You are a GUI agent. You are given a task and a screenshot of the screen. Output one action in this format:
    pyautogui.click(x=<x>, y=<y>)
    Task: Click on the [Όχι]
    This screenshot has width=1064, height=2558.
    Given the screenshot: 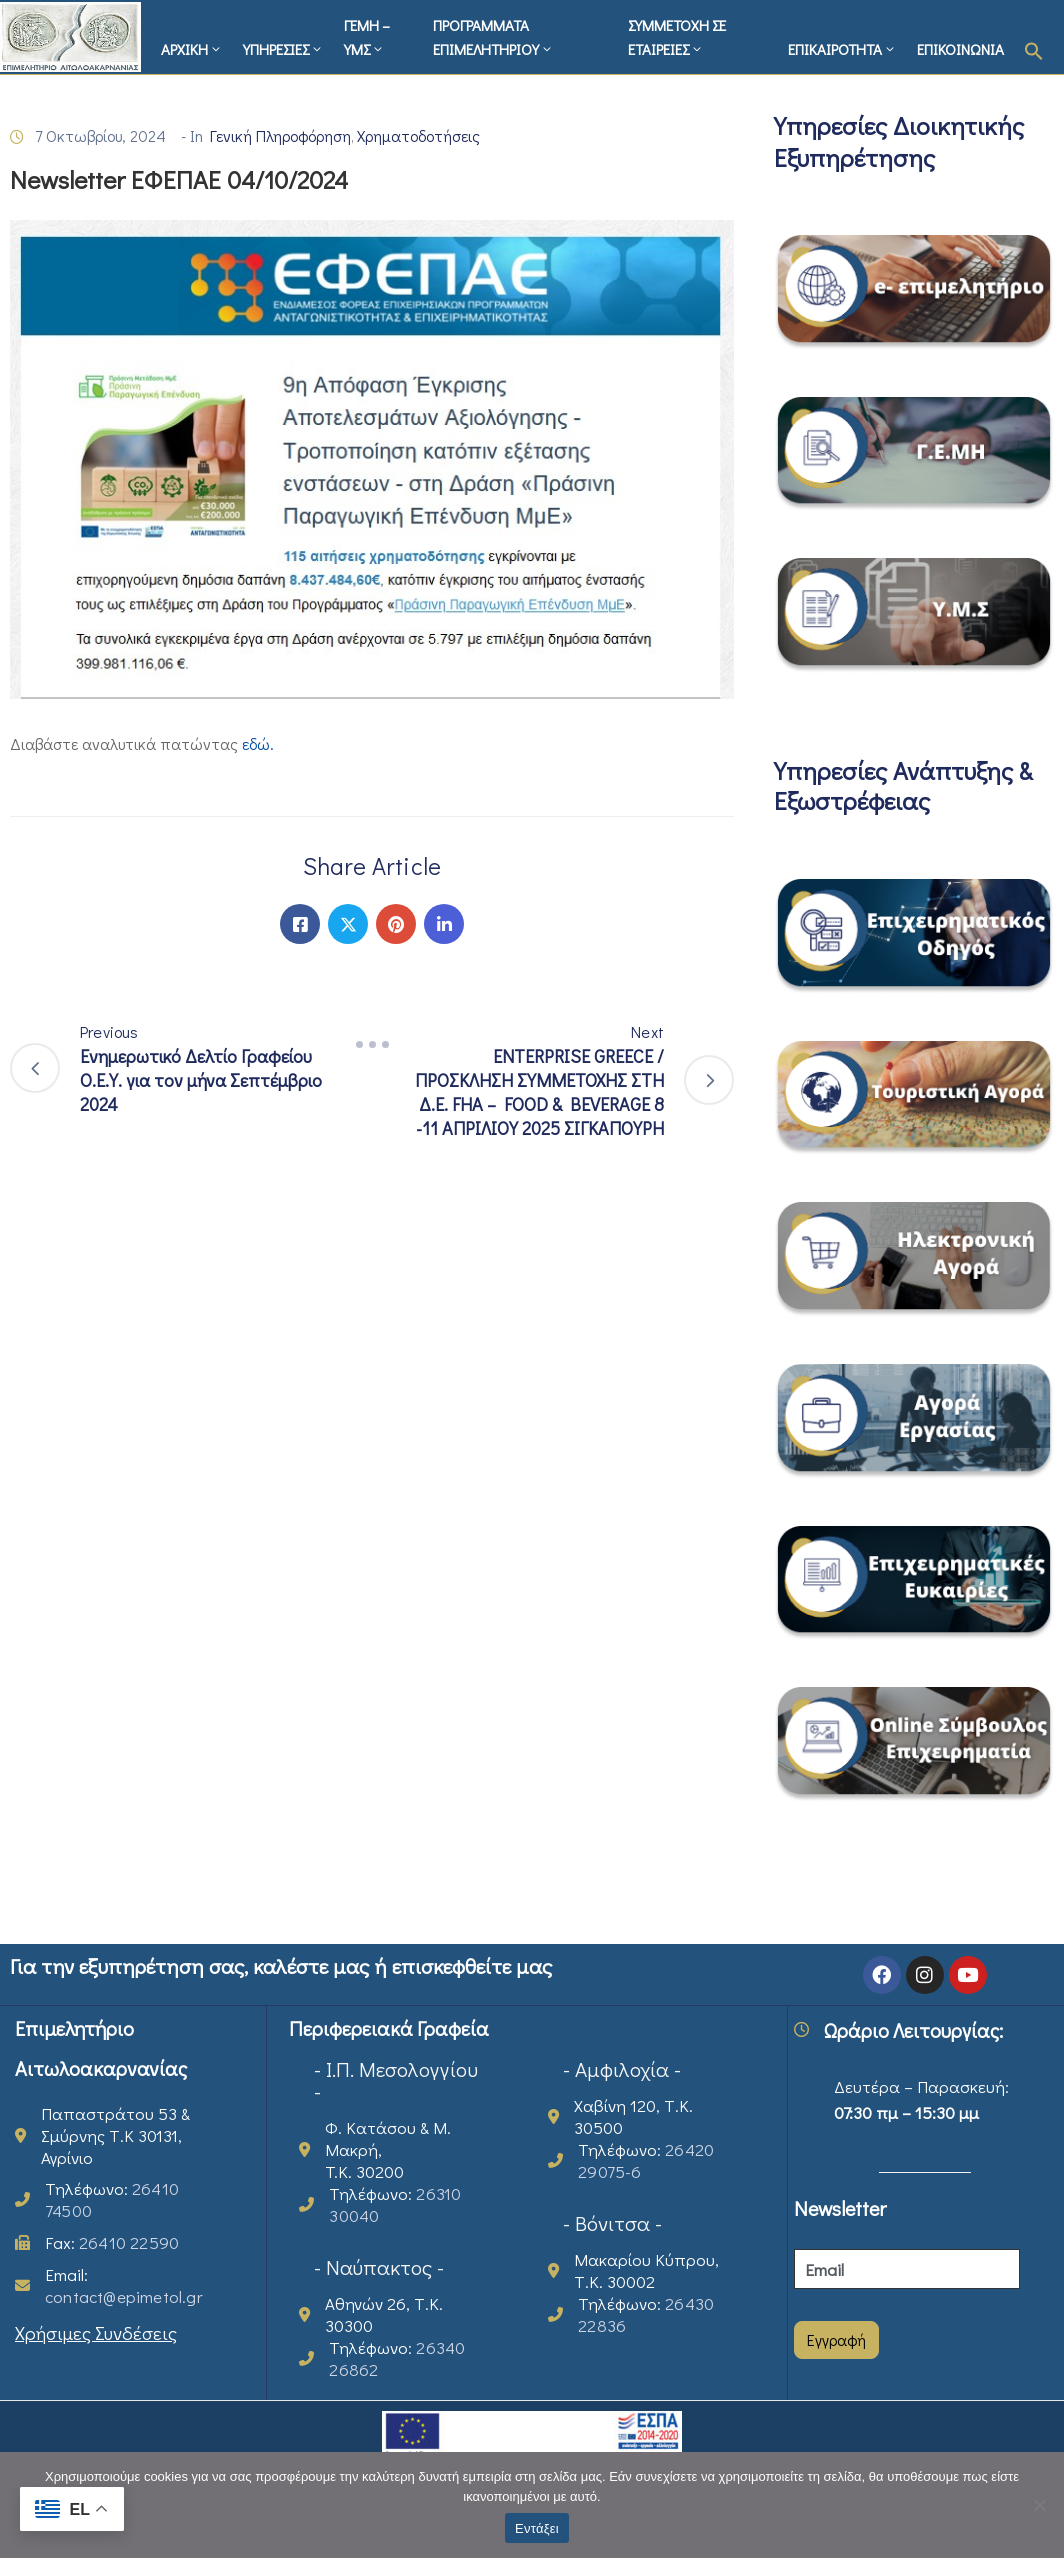 What is the action you would take?
    pyautogui.click(x=1039, y=2505)
    